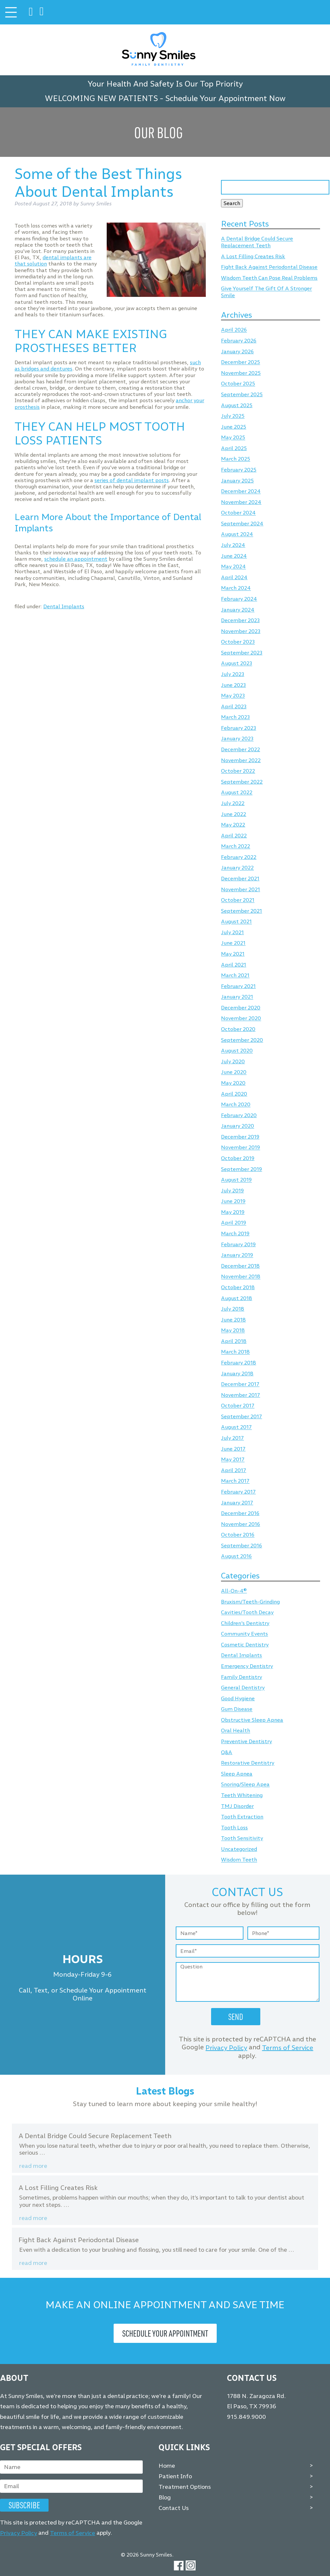 The image size is (330, 2576). Describe the element at coordinates (234, 330) in the screenshot. I see `April 2026` at that location.